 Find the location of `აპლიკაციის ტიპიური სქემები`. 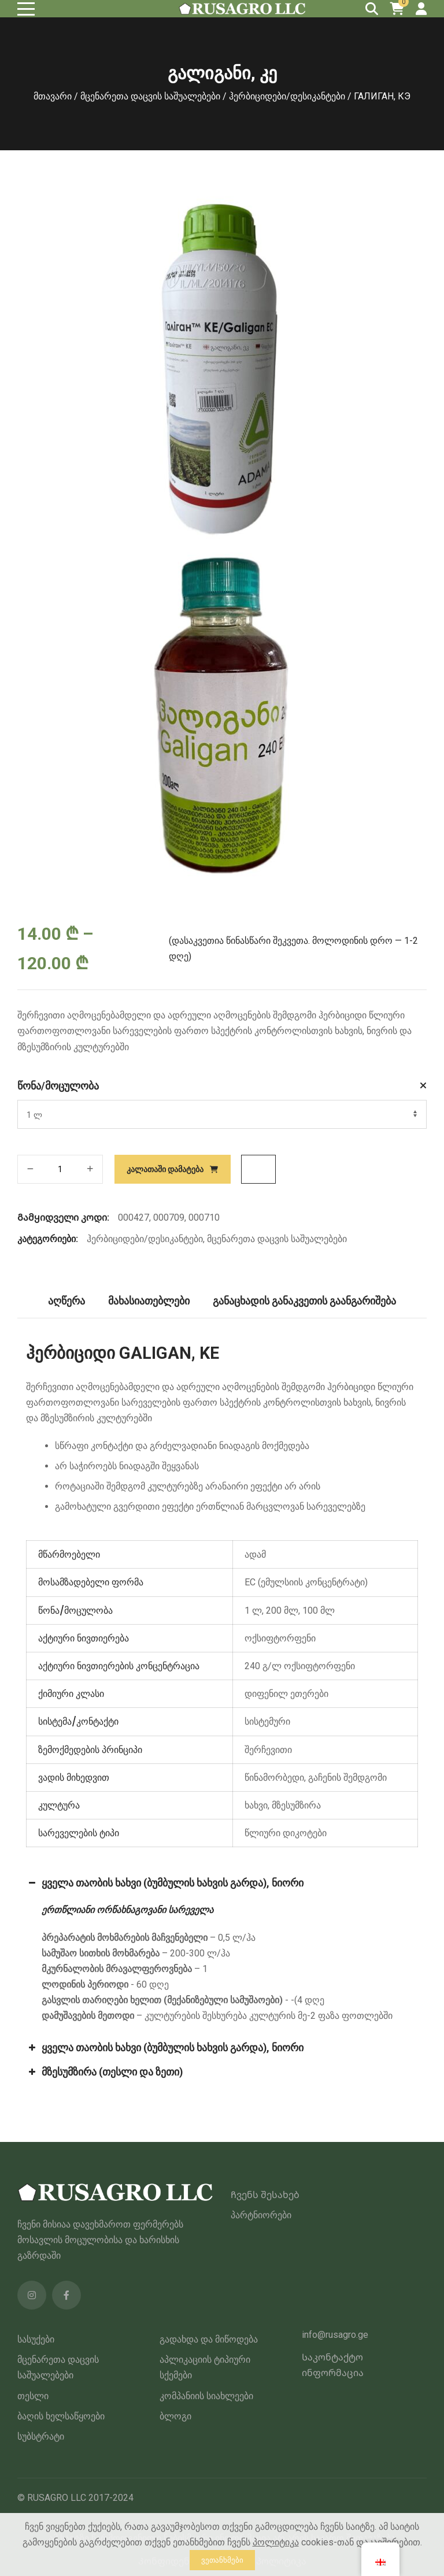

აპლიკაციის ტიპიური სქემები is located at coordinates (205, 2367).